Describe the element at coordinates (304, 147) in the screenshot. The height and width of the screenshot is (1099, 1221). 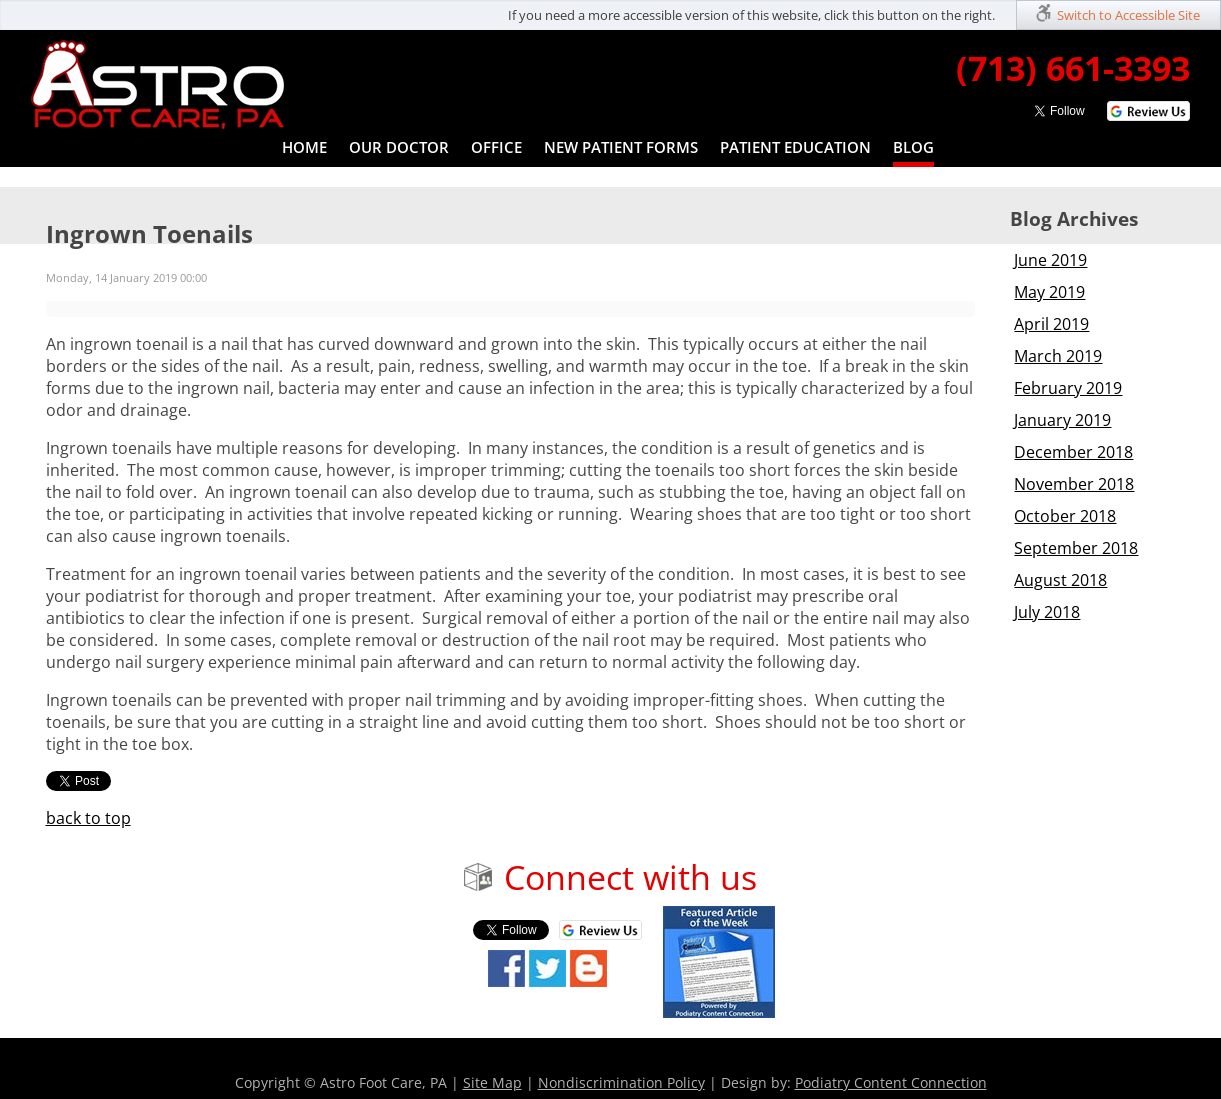
I see `Home` at that location.